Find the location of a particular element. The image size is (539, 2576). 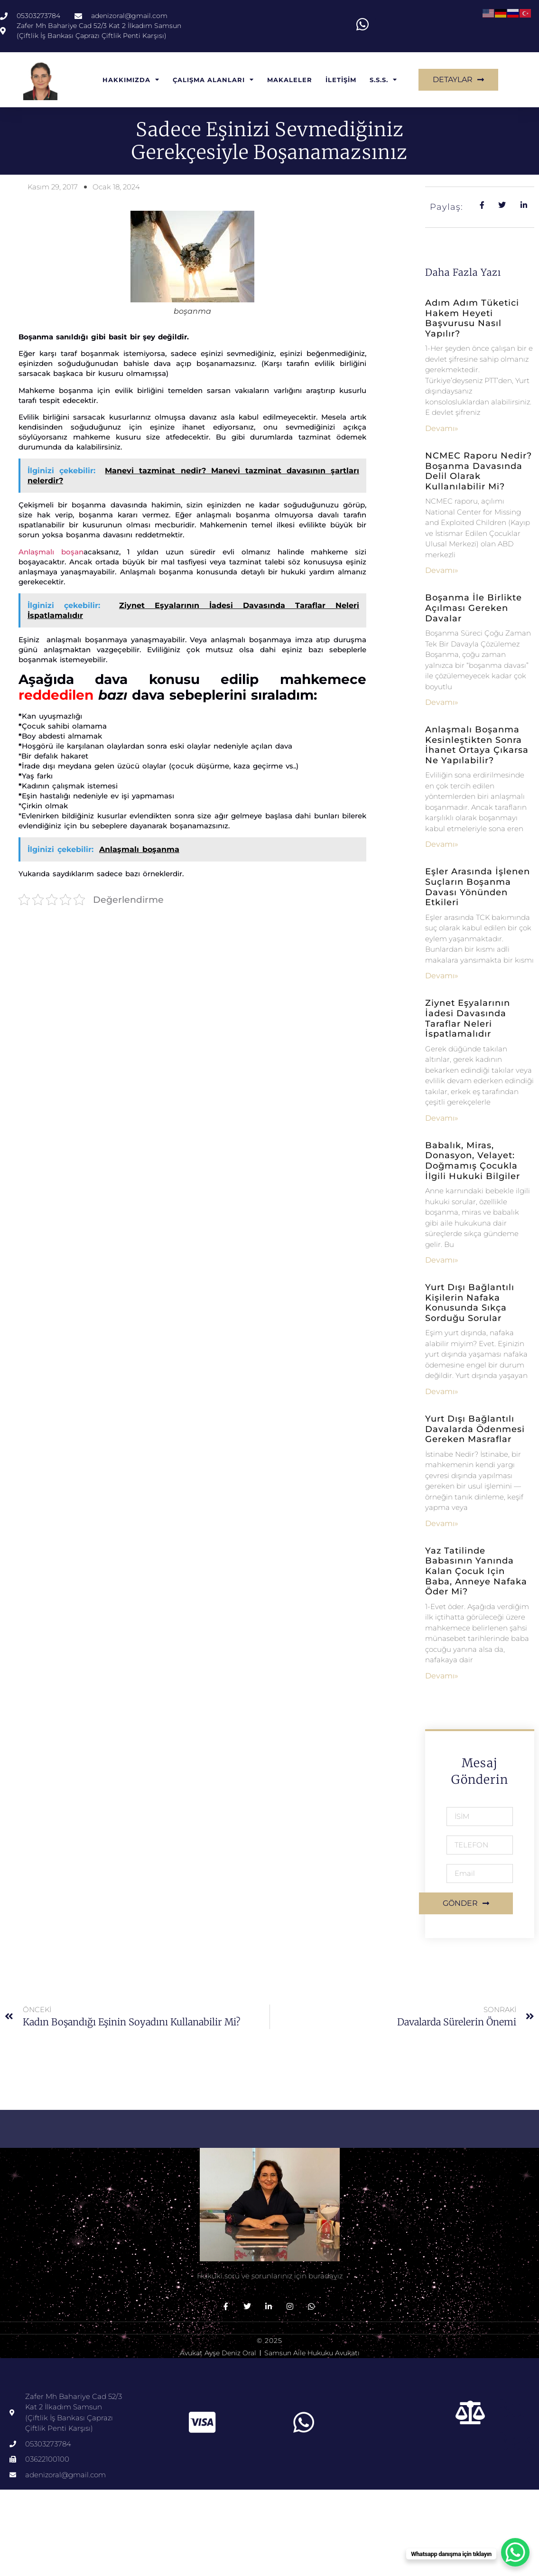

Boşanma İle Birlikte Açılması Gereken Davalar is located at coordinates (473, 609).